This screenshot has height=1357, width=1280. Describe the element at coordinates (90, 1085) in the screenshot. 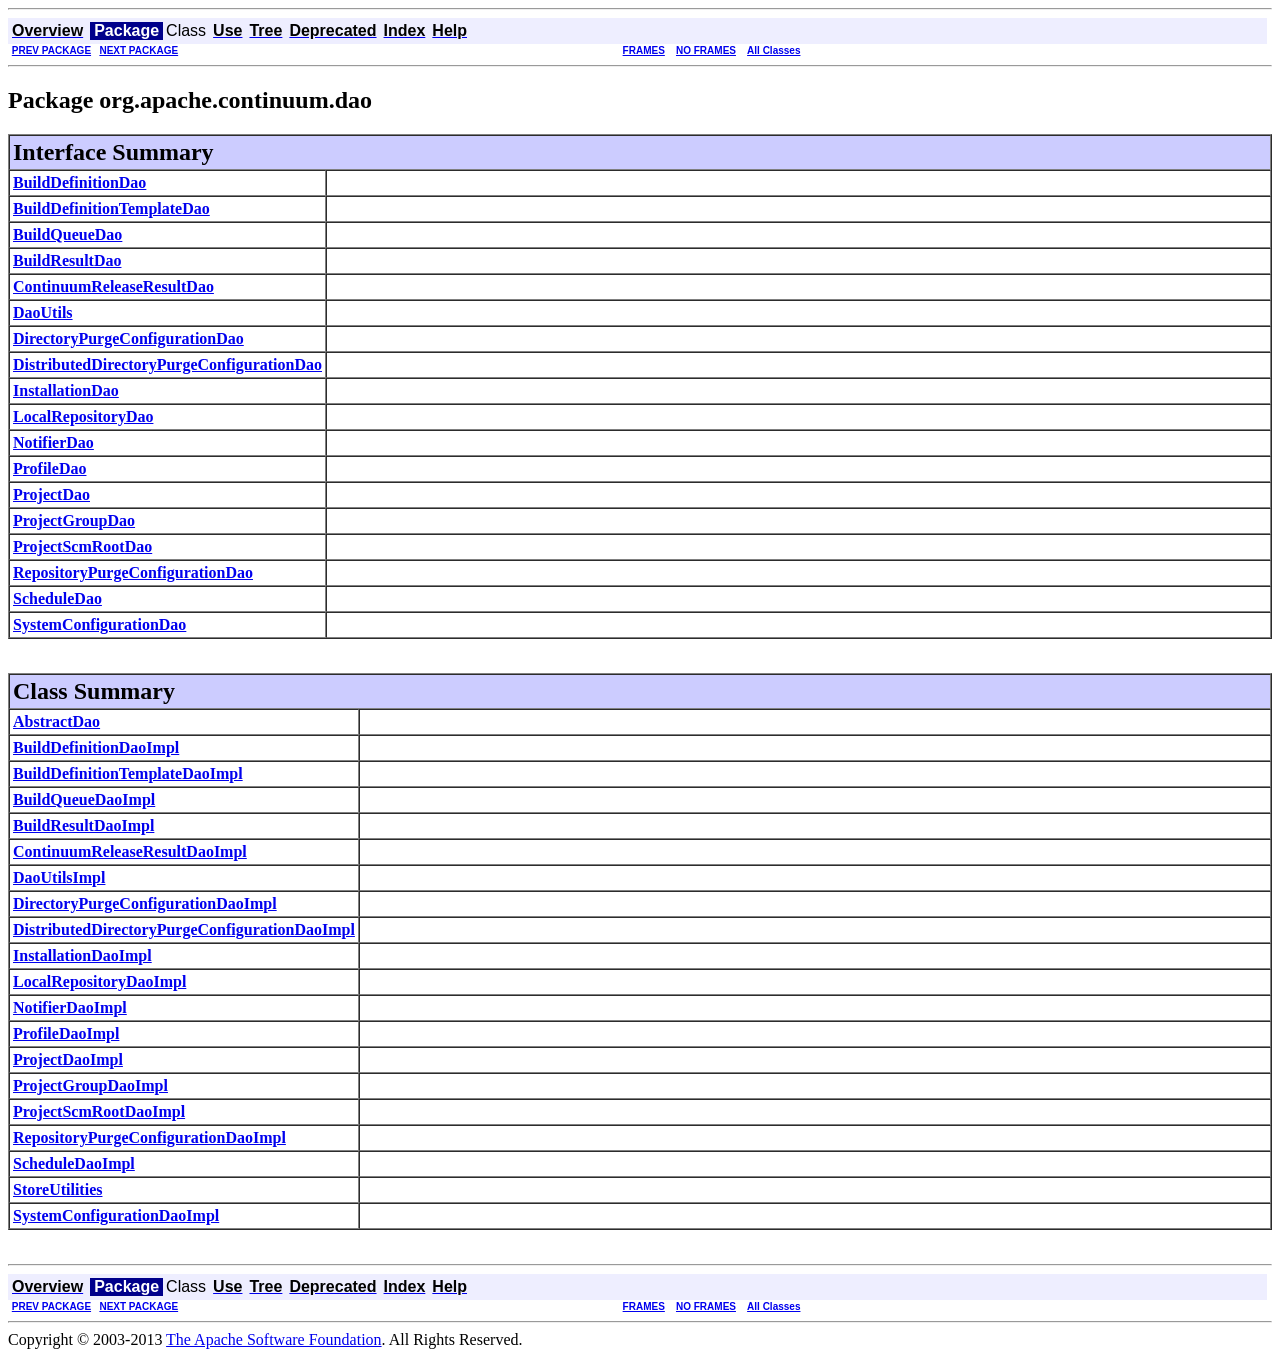

I see `ProjectGroupDaoImpl` at that location.